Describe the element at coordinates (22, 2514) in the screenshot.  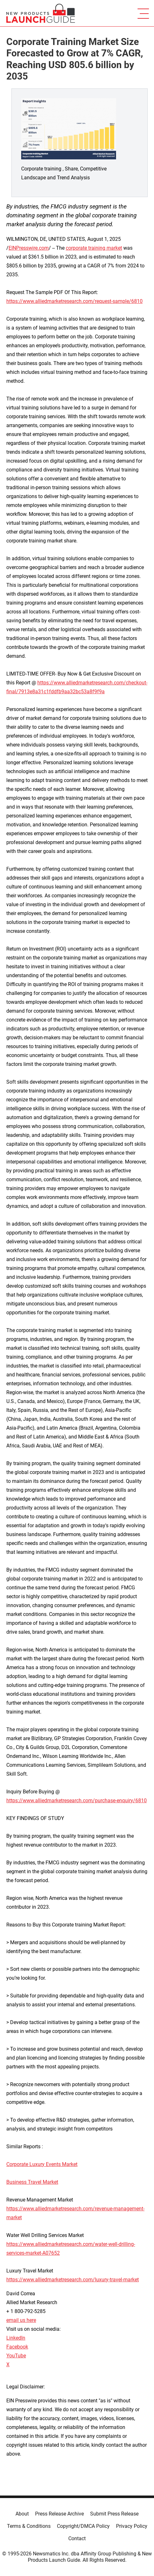
I see `About` at that location.